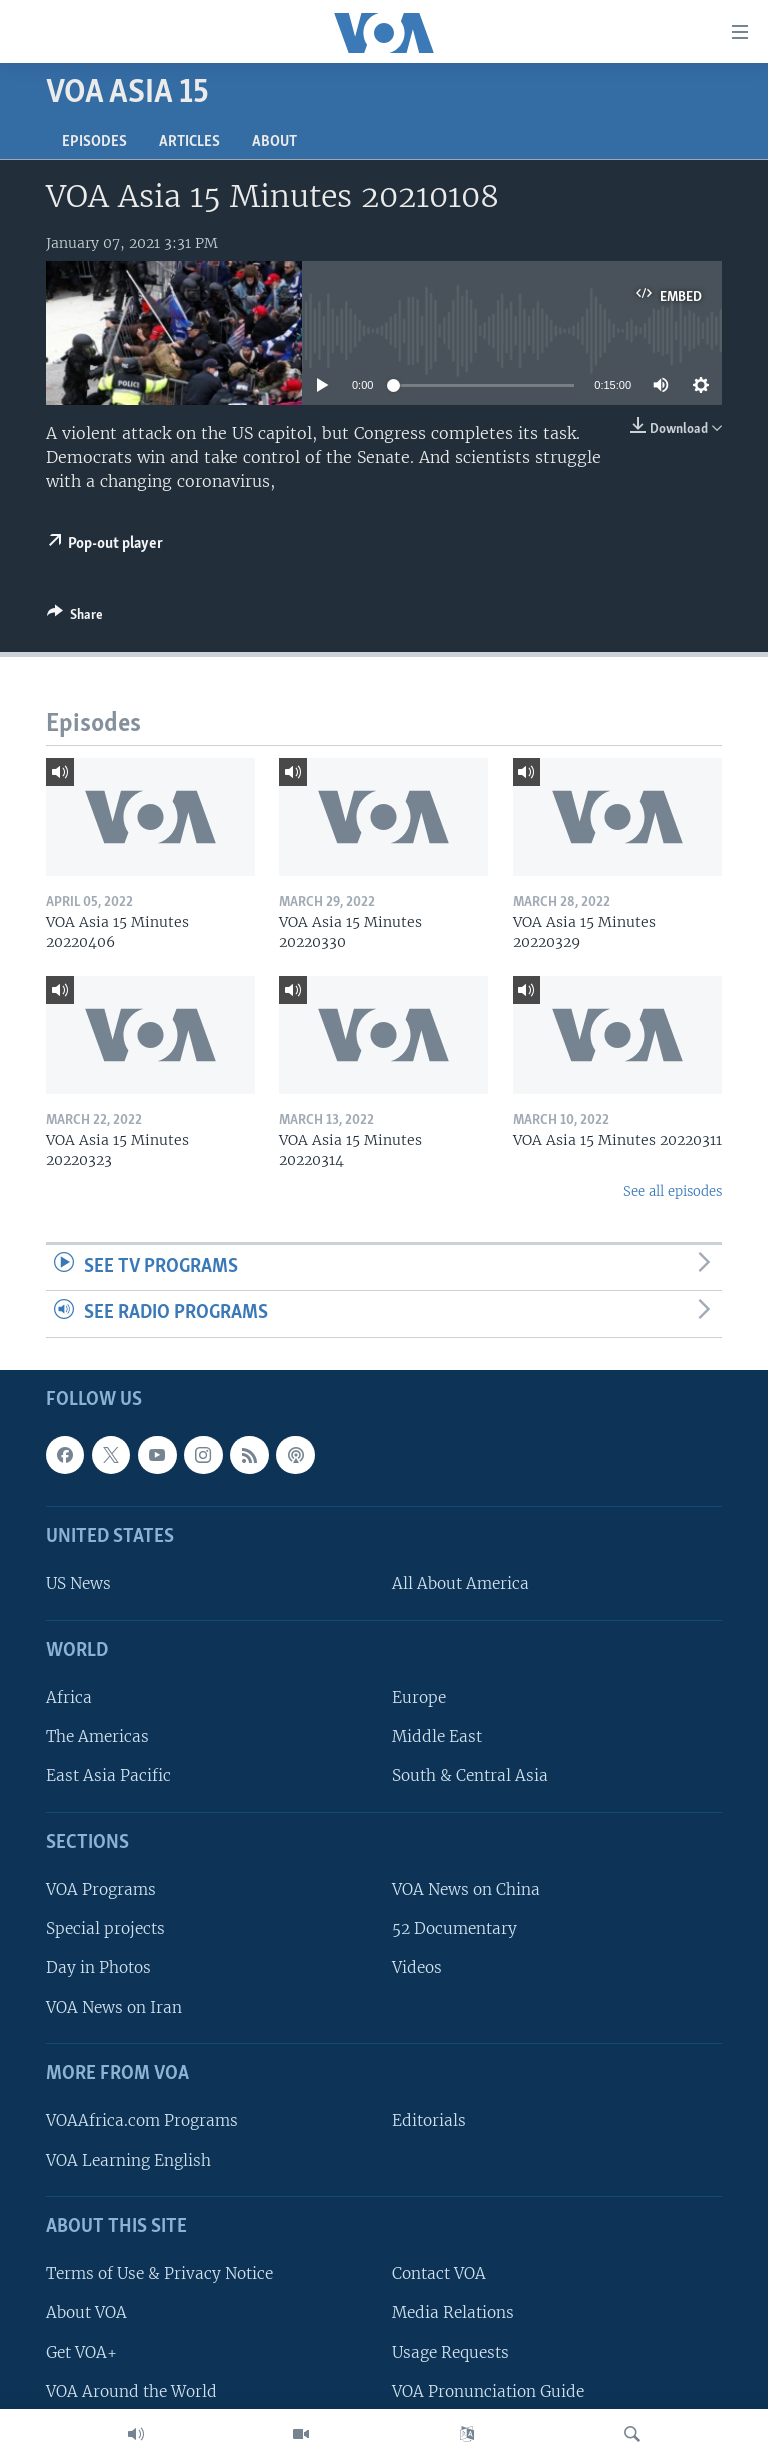  Describe the element at coordinates (417, 1968) in the screenshot. I see `Videos` at that location.